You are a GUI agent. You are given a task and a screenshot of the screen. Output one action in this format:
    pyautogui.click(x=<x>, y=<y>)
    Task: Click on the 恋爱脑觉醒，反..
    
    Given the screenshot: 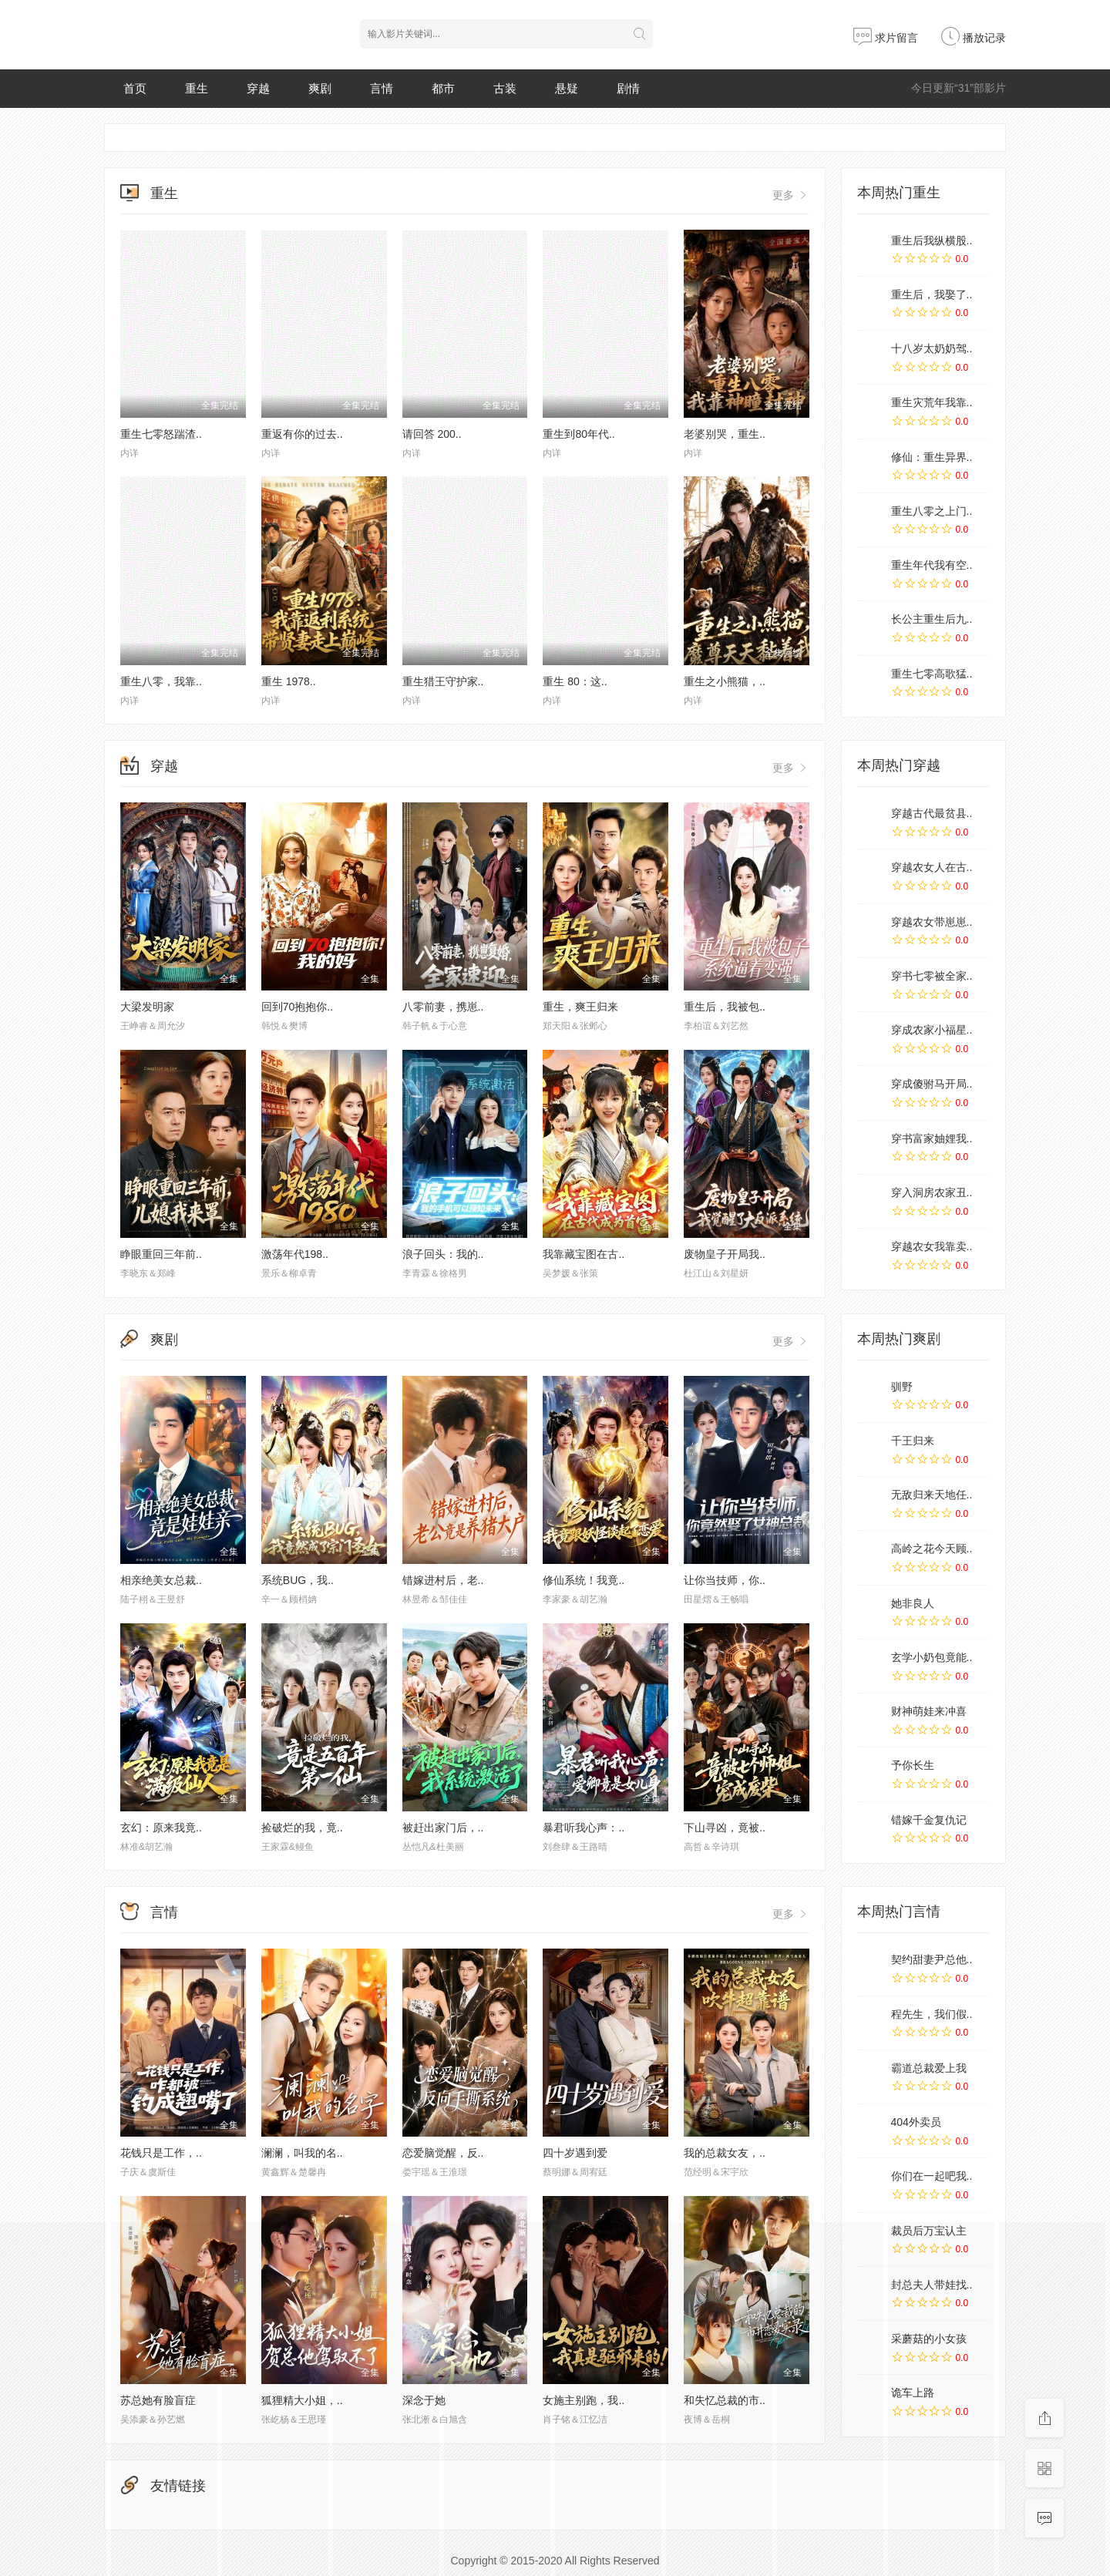 What is the action you would take?
    pyautogui.click(x=443, y=2153)
    